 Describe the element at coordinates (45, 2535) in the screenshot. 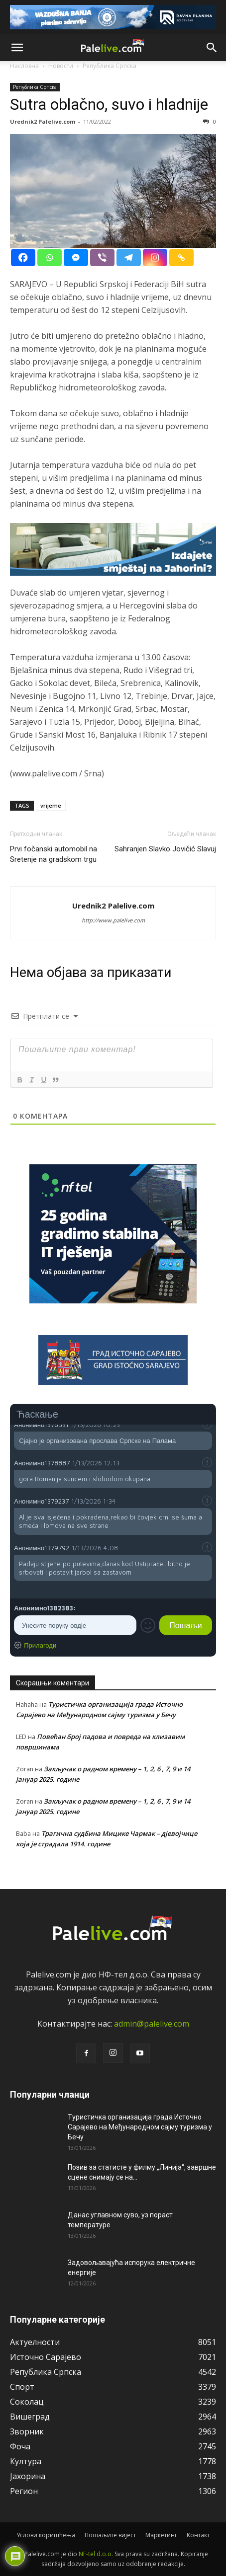

I see `Услови коришћења` at that location.